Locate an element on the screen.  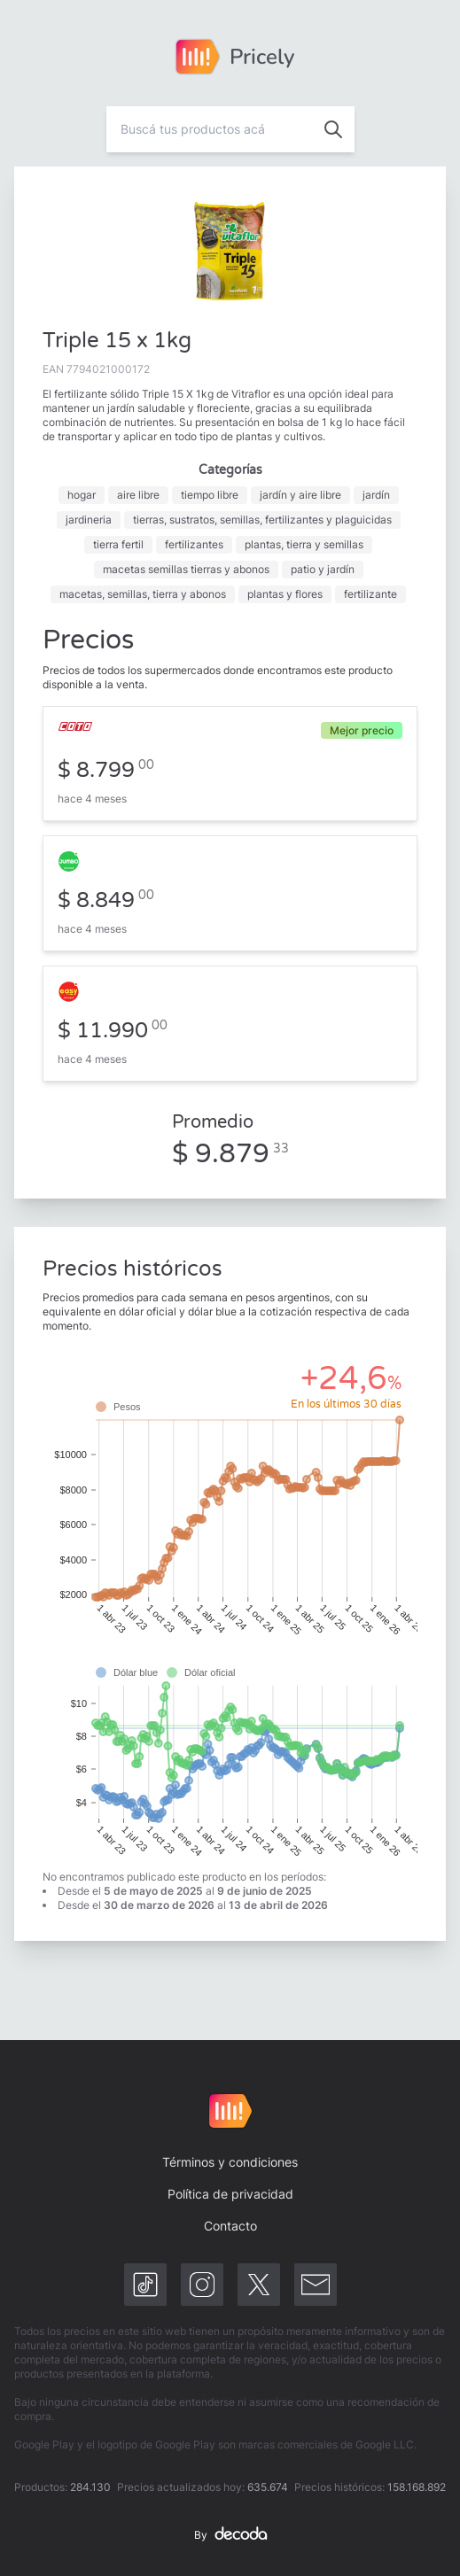
Términos y condiciones is located at coordinates (230, 2161).